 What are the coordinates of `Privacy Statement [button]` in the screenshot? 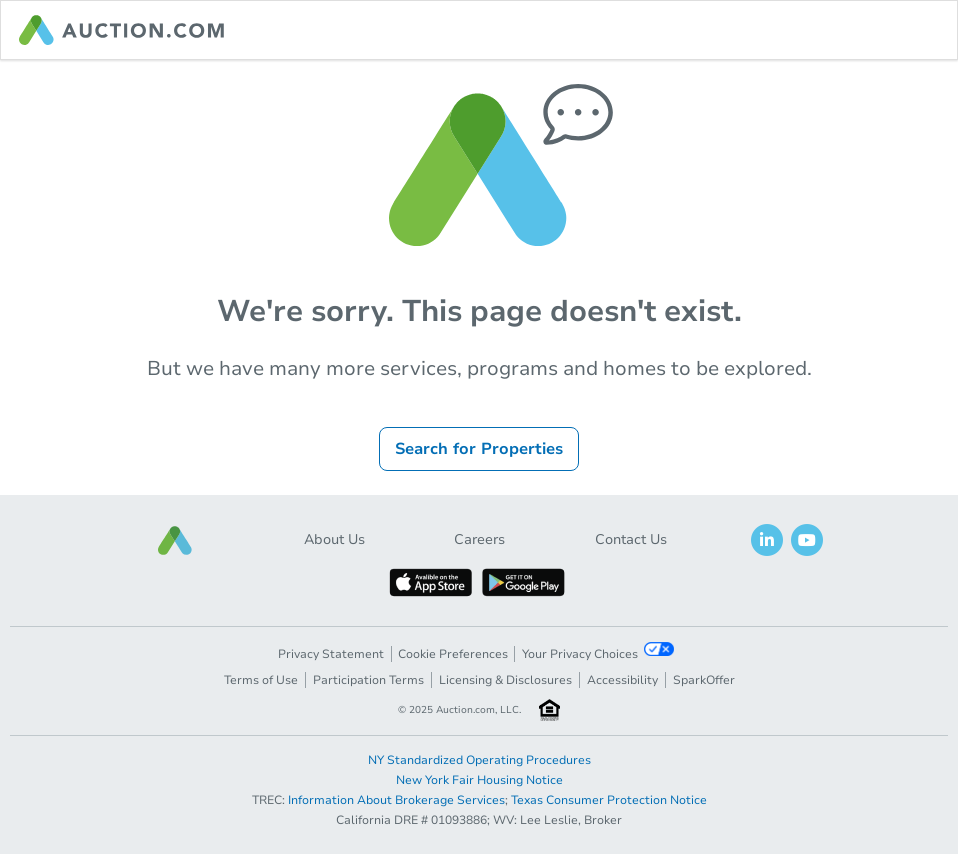 It's located at (331, 654).